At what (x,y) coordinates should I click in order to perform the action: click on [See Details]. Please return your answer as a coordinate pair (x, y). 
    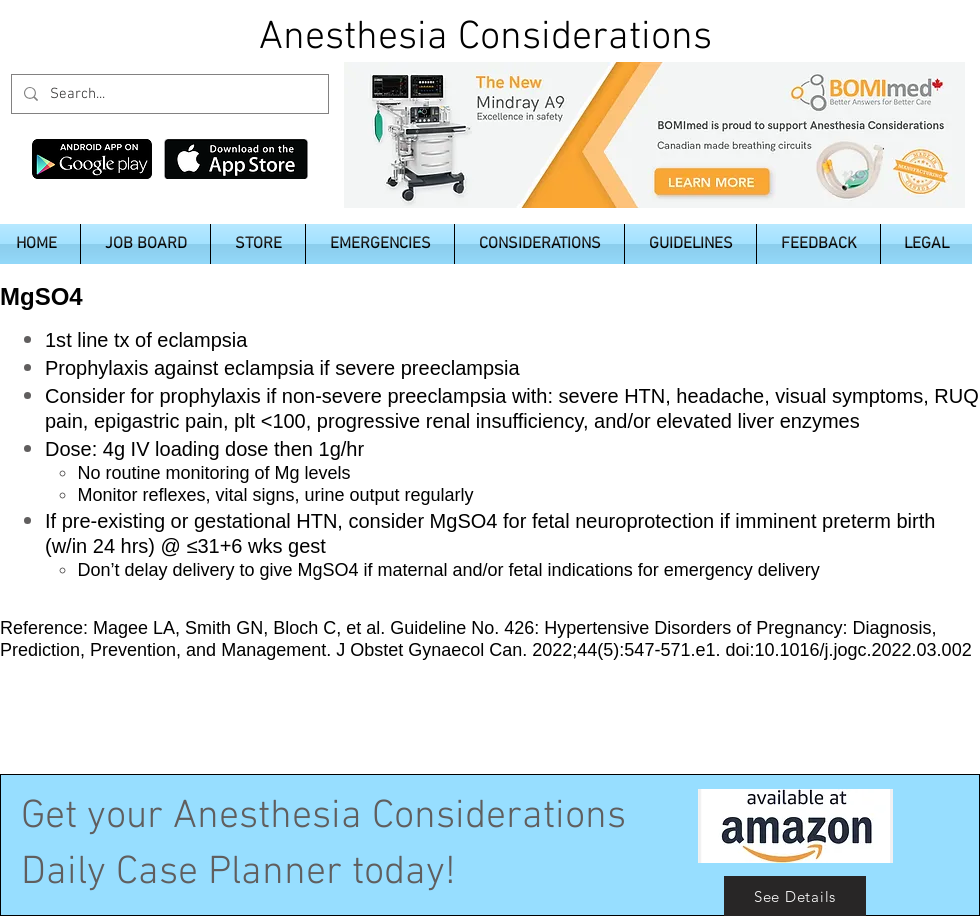
    Looking at the image, I should click on (795, 896).